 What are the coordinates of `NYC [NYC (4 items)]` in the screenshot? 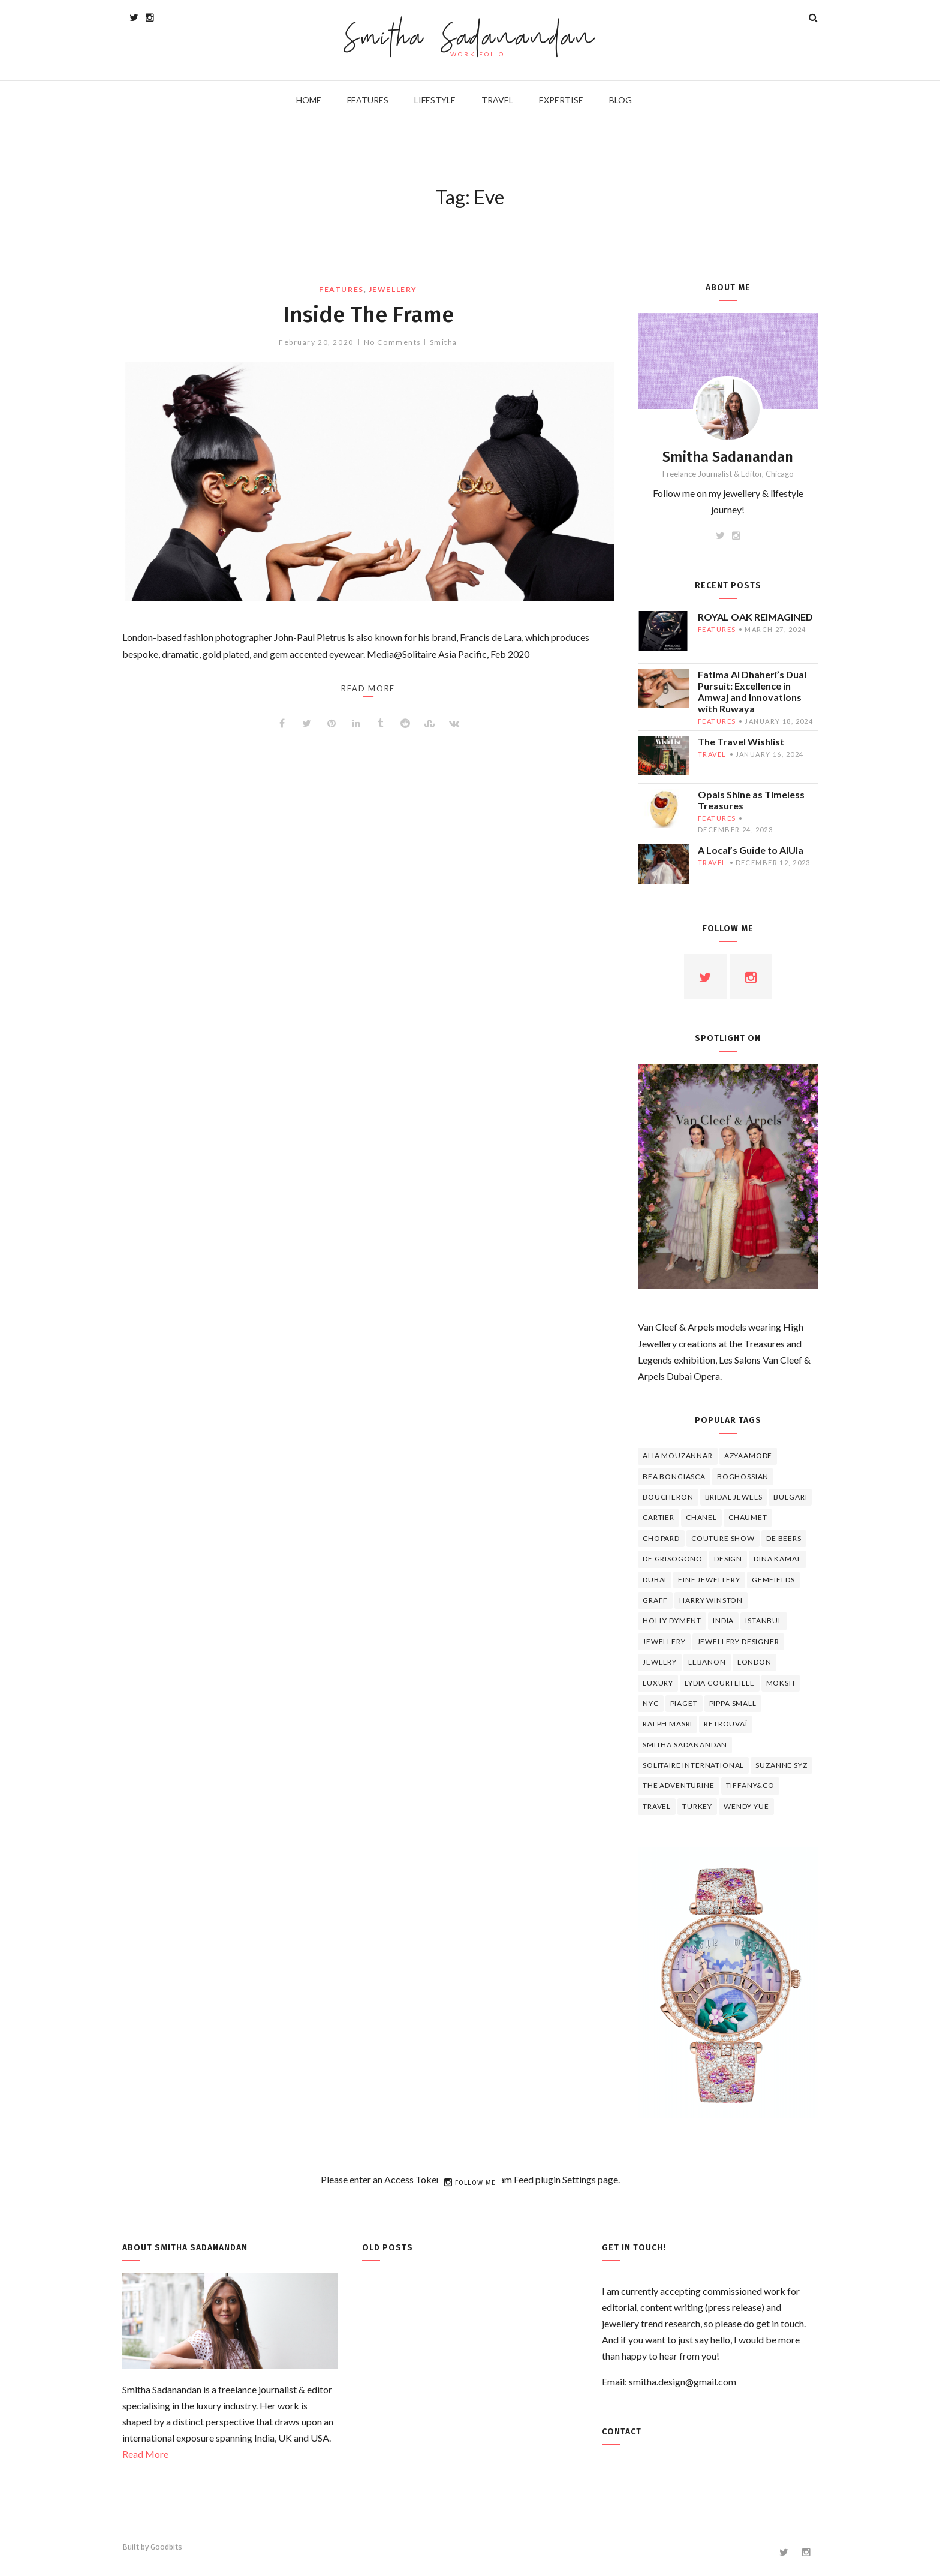 It's located at (651, 1703).